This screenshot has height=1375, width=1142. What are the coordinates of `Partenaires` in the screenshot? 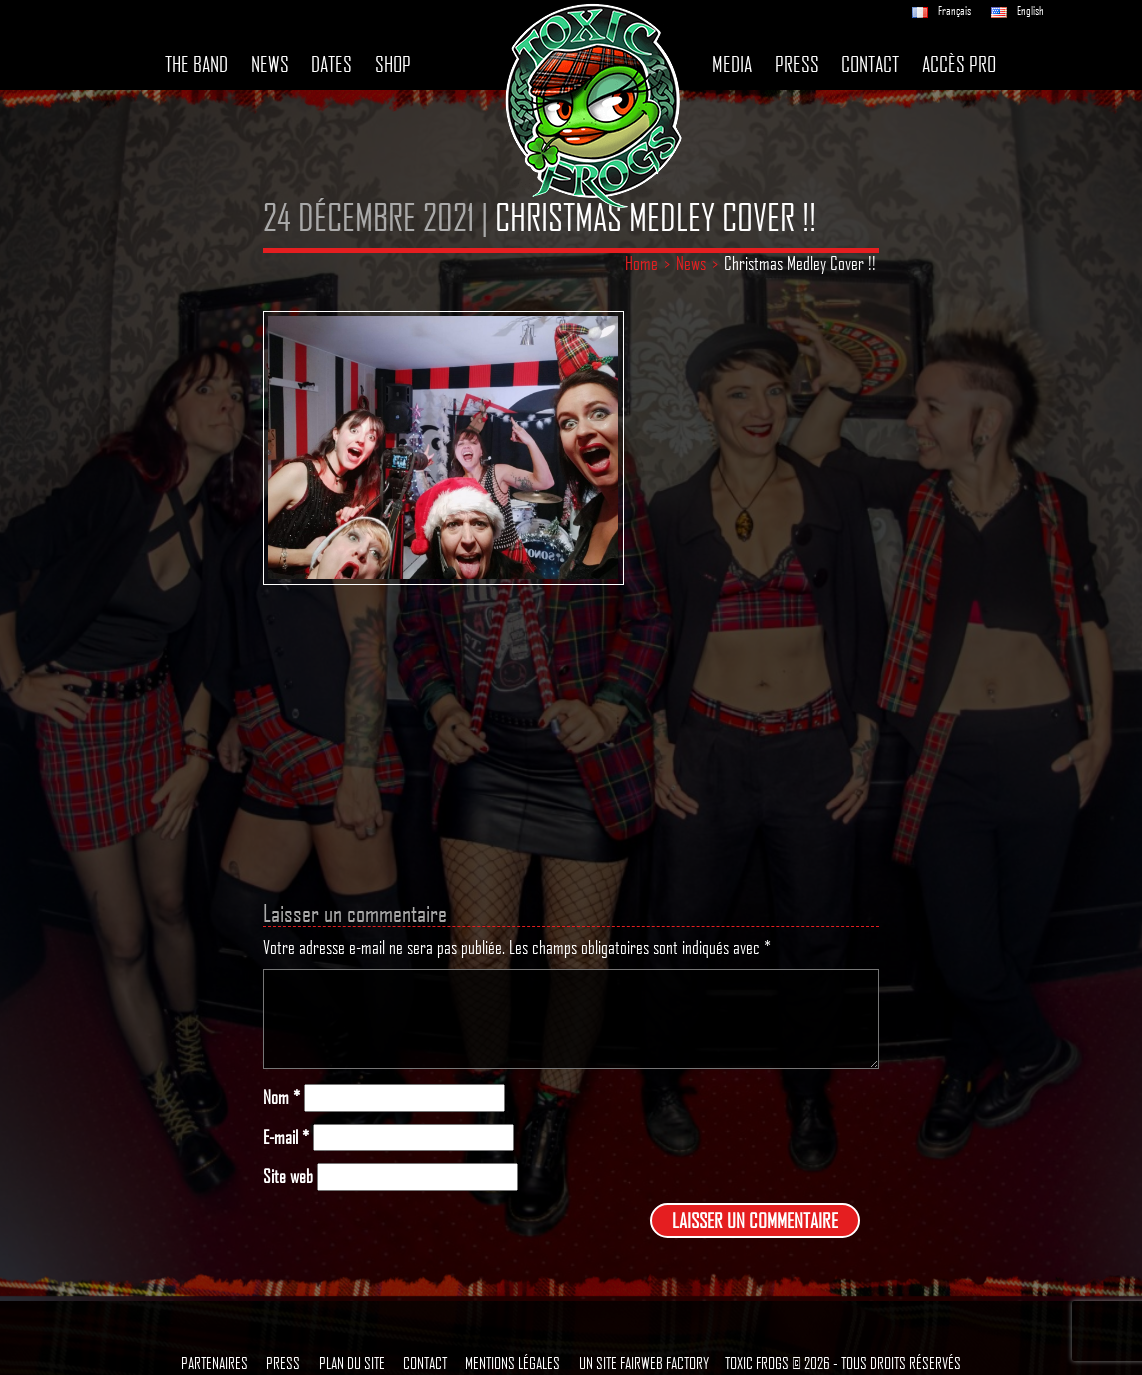 It's located at (214, 1362).